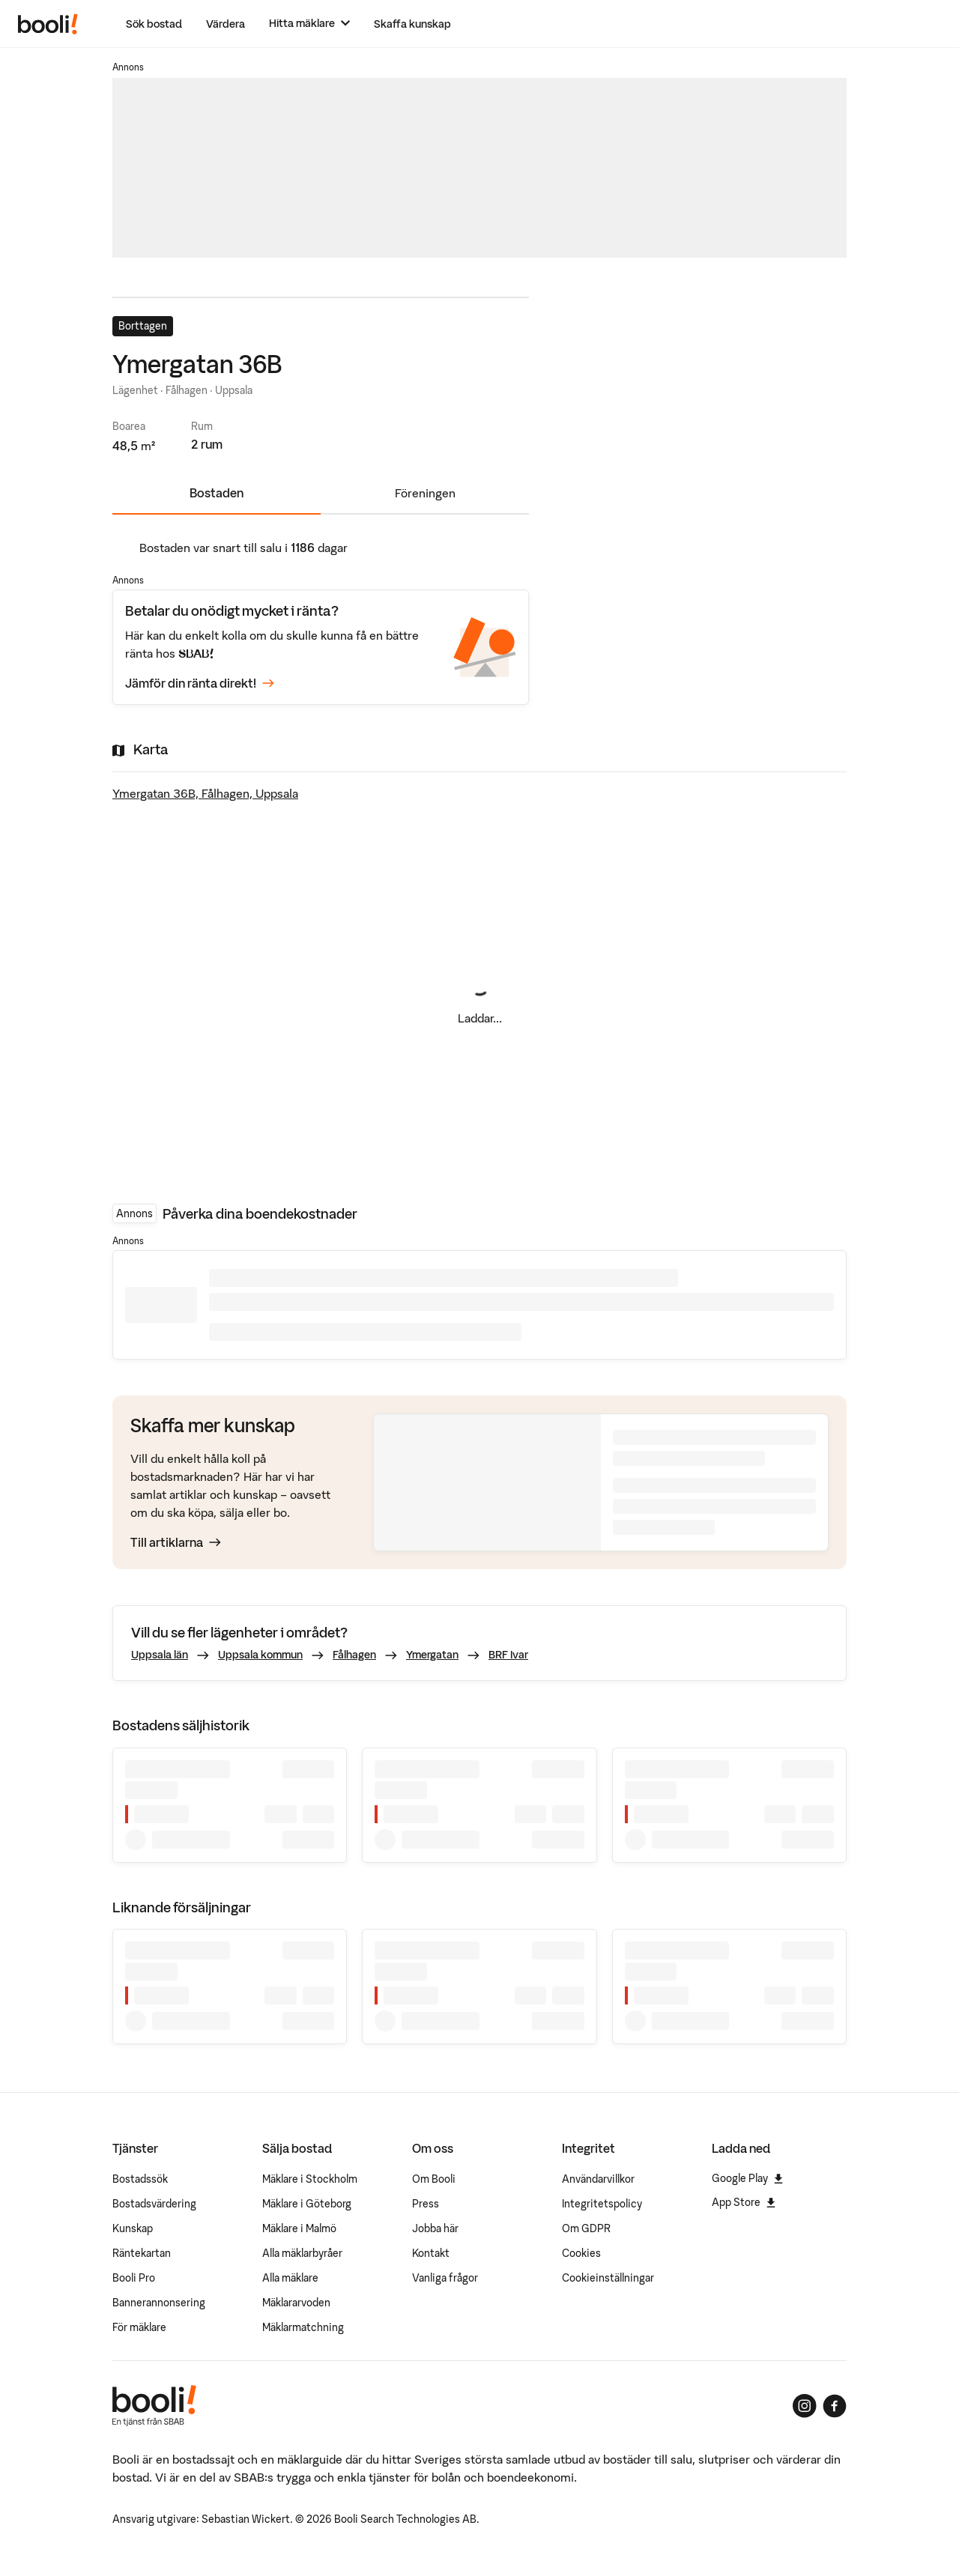 The height and width of the screenshot is (2576, 959). Describe the element at coordinates (260, 1654) in the screenshot. I see `Uppsala kommun` at that location.